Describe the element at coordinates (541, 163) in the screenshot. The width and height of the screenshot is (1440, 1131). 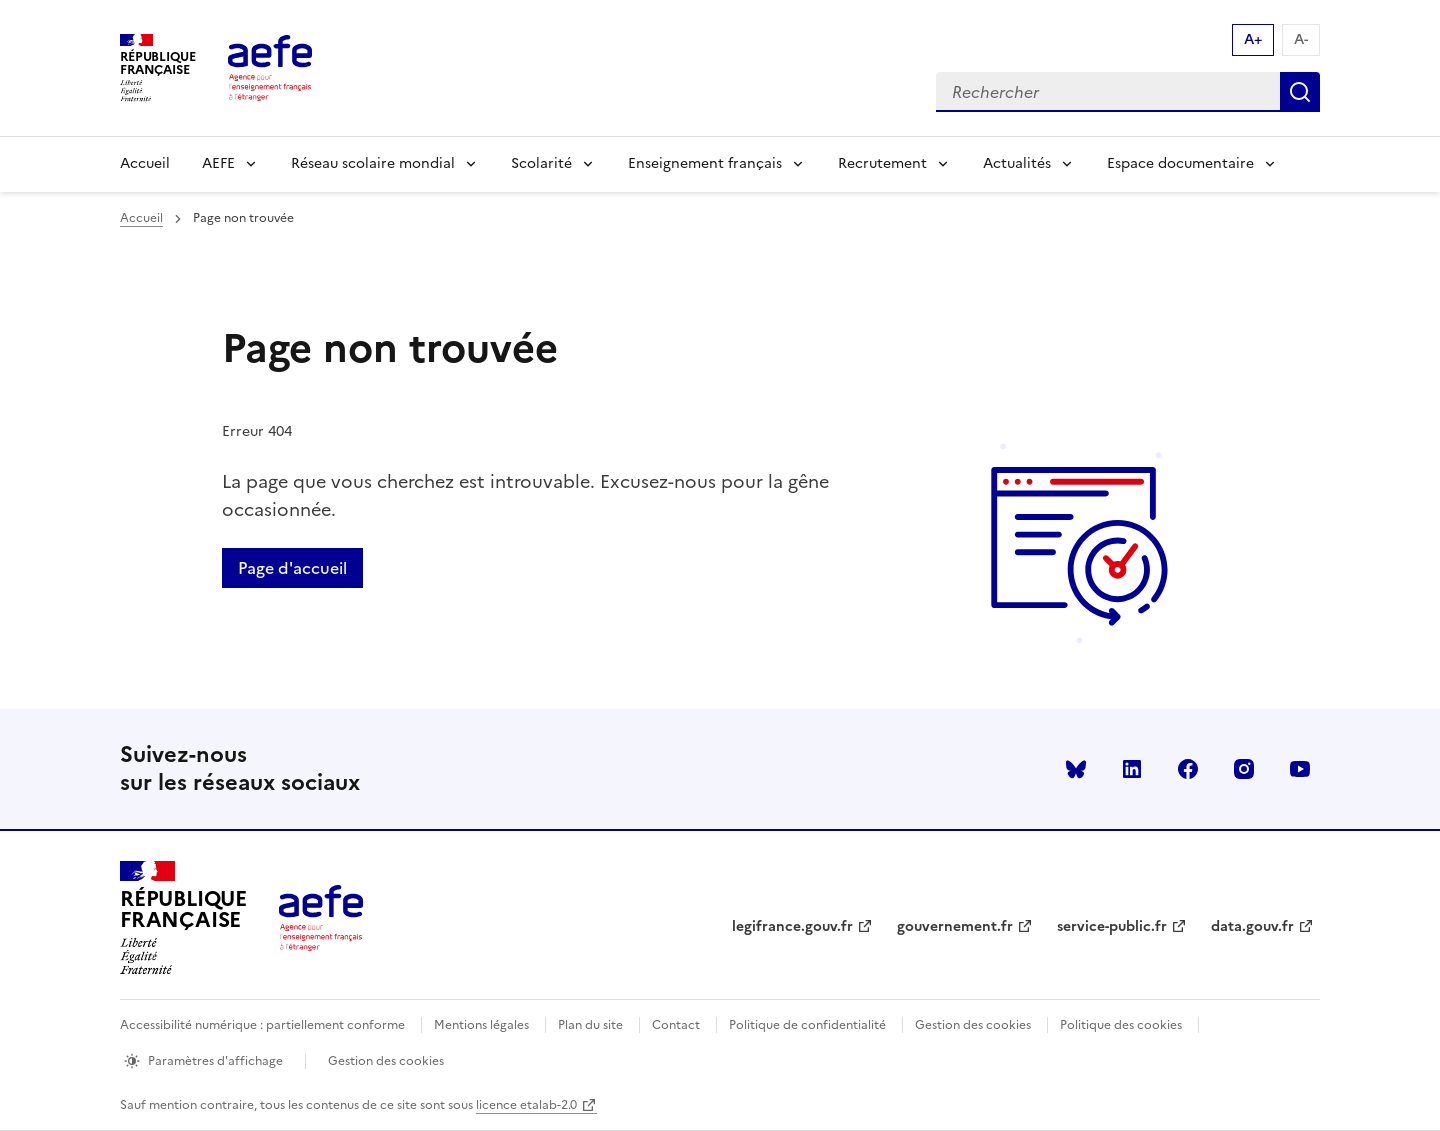
I see `Scolarité` at that location.